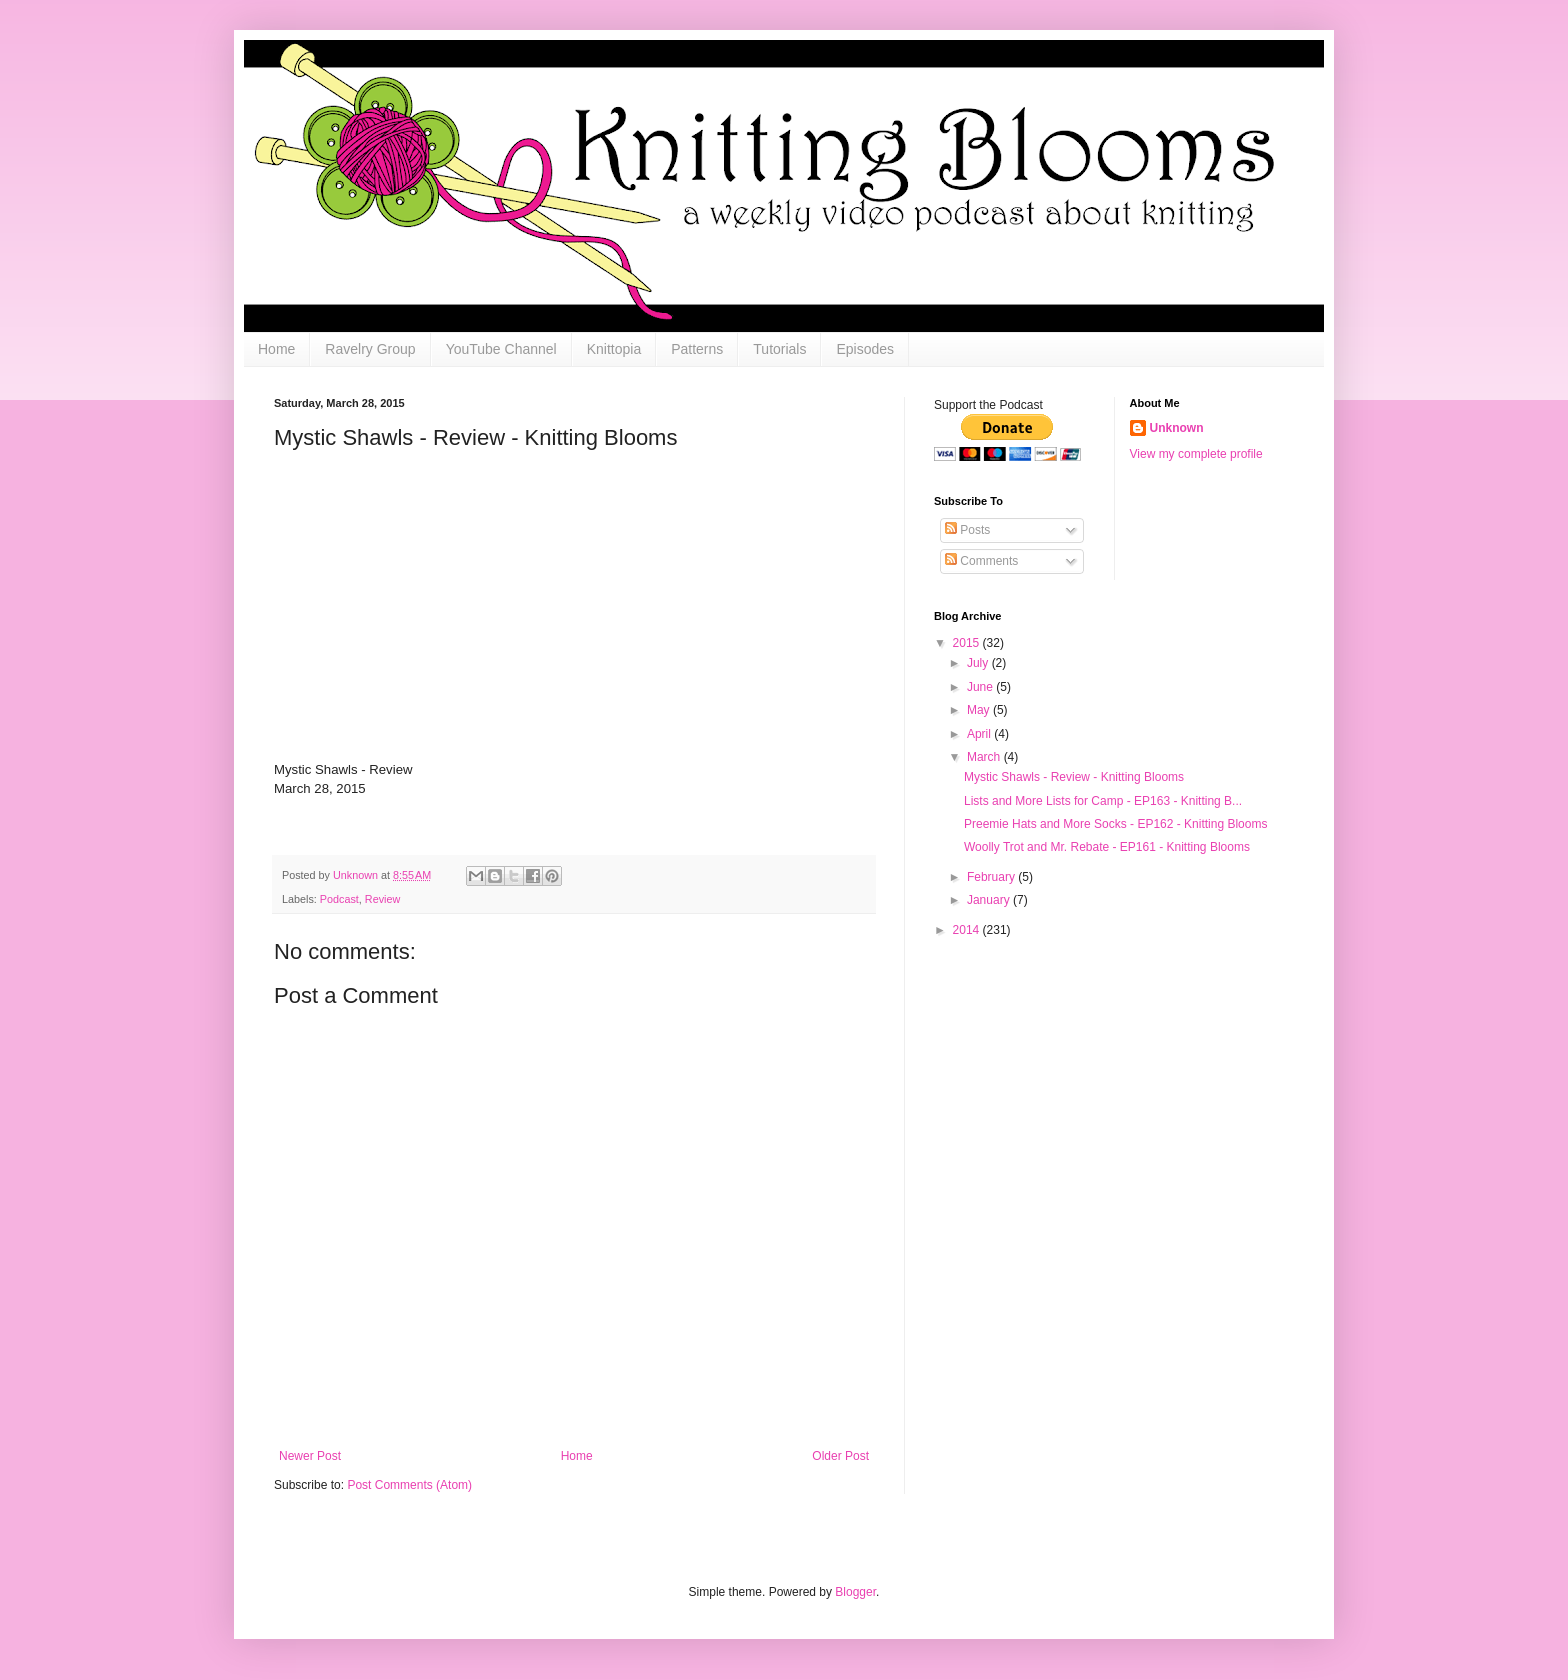 The image size is (1568, 1680). What do you see at coordinates (1103, 801) in the screenshot?
I see `Lists and More Lists for Camp - EP163 - Knitting B...` at bounding box center [1103, 801].